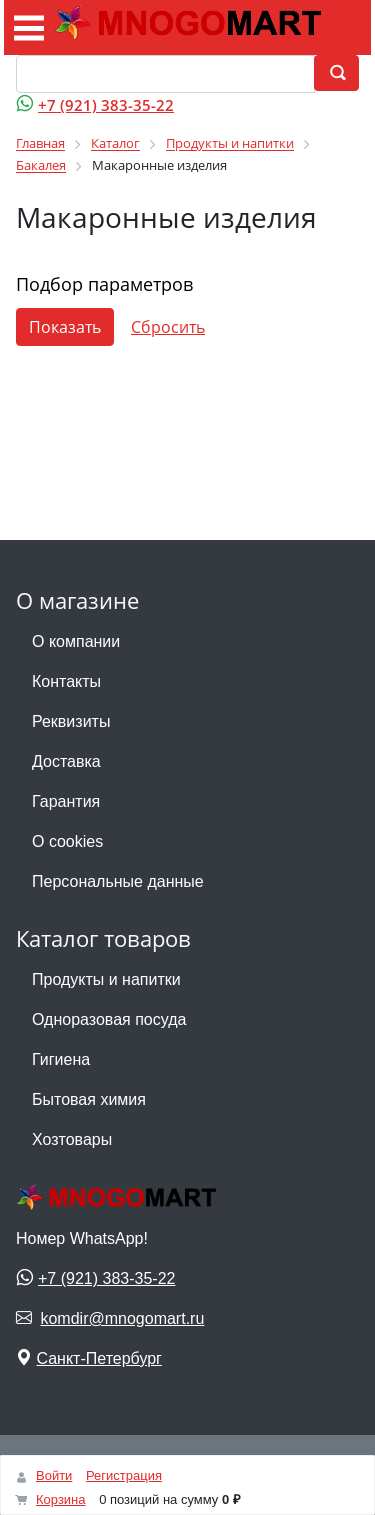 The width and height of the screenshot is (375, 1515). What do you see at coordinates (122, 1318) in the screenshot?
I see `komdir@mnogomart.ru` at bounding box center [122, 1318].